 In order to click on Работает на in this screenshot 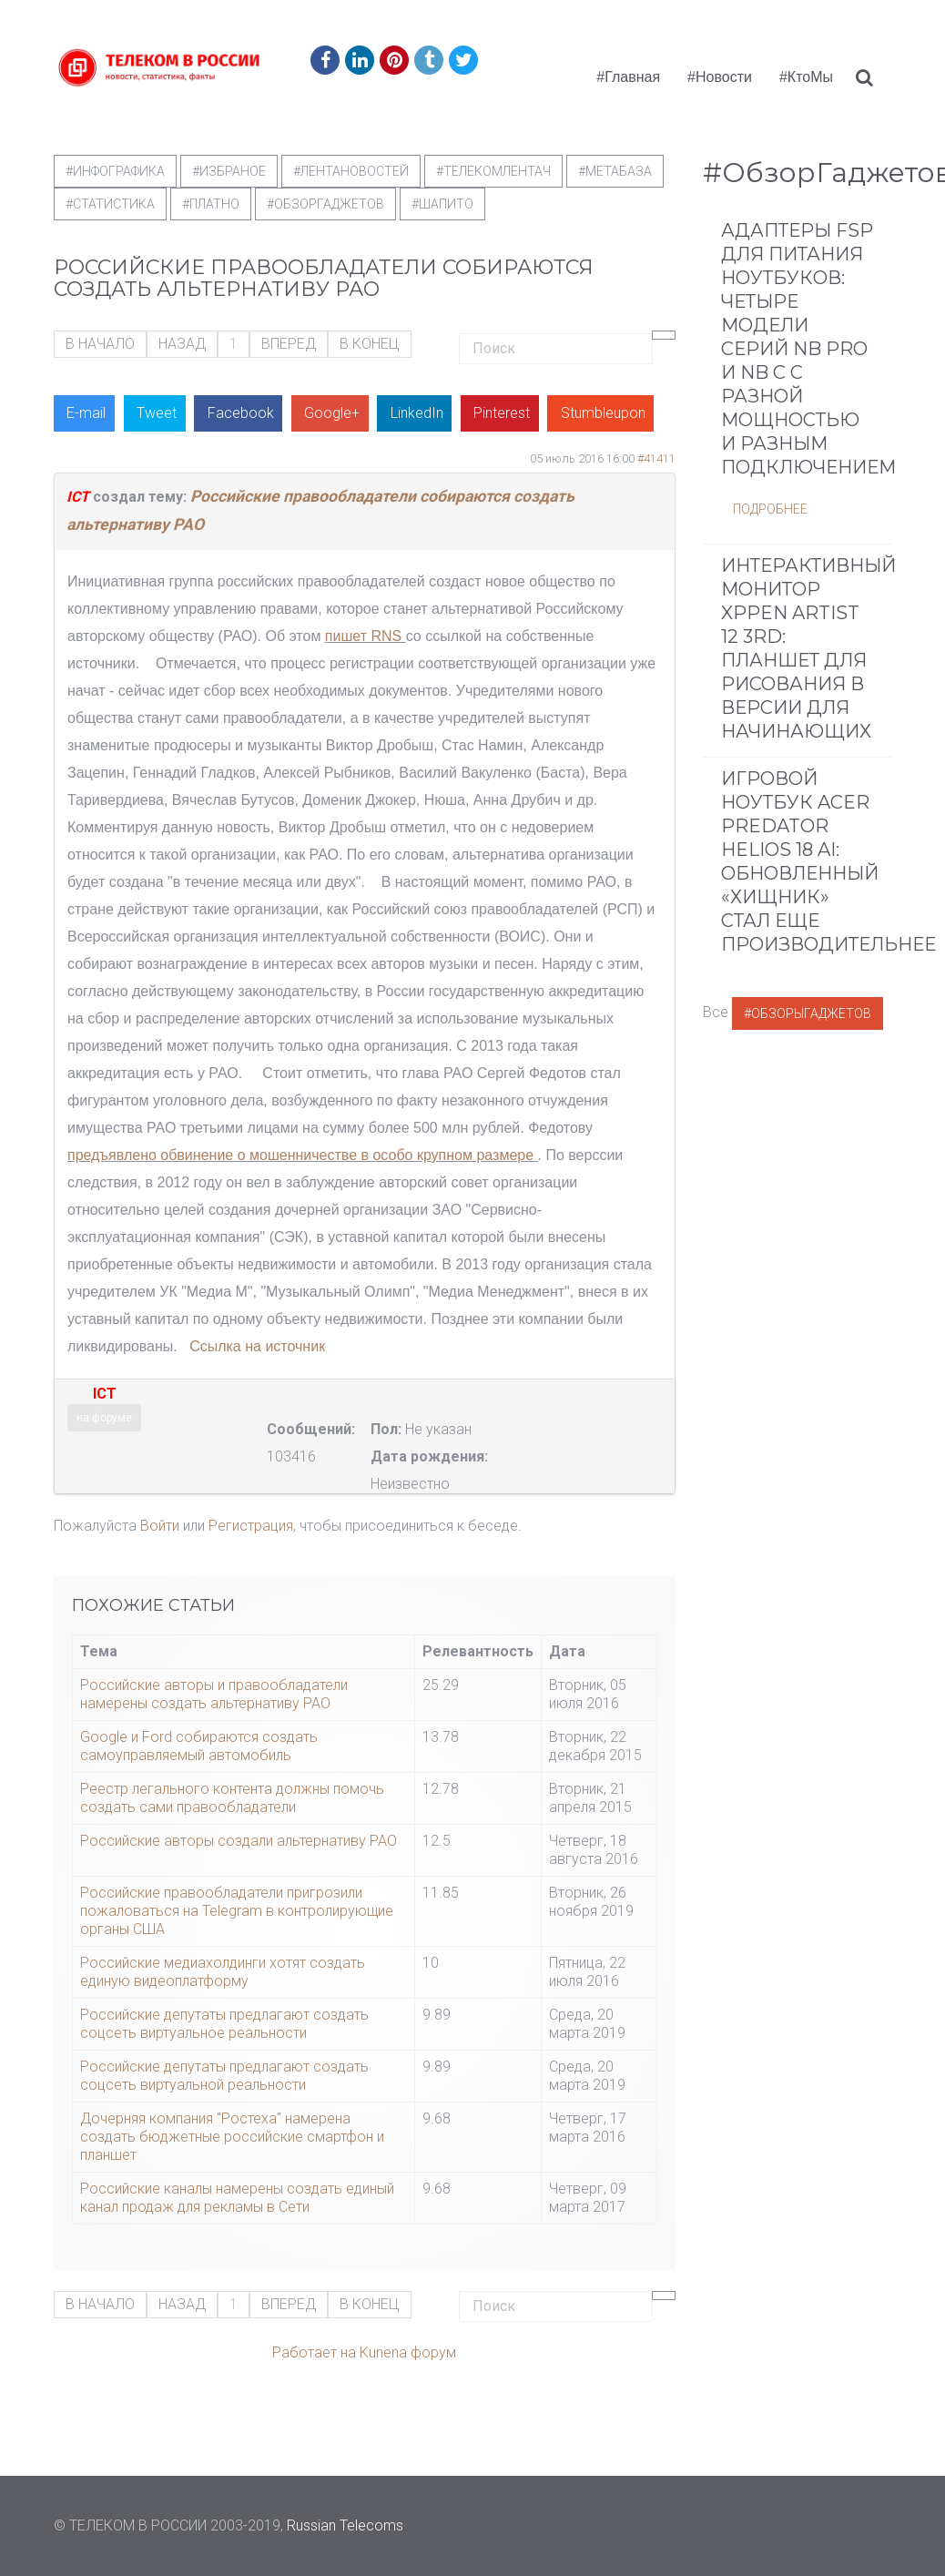, I will do `click(314, 2352)`.